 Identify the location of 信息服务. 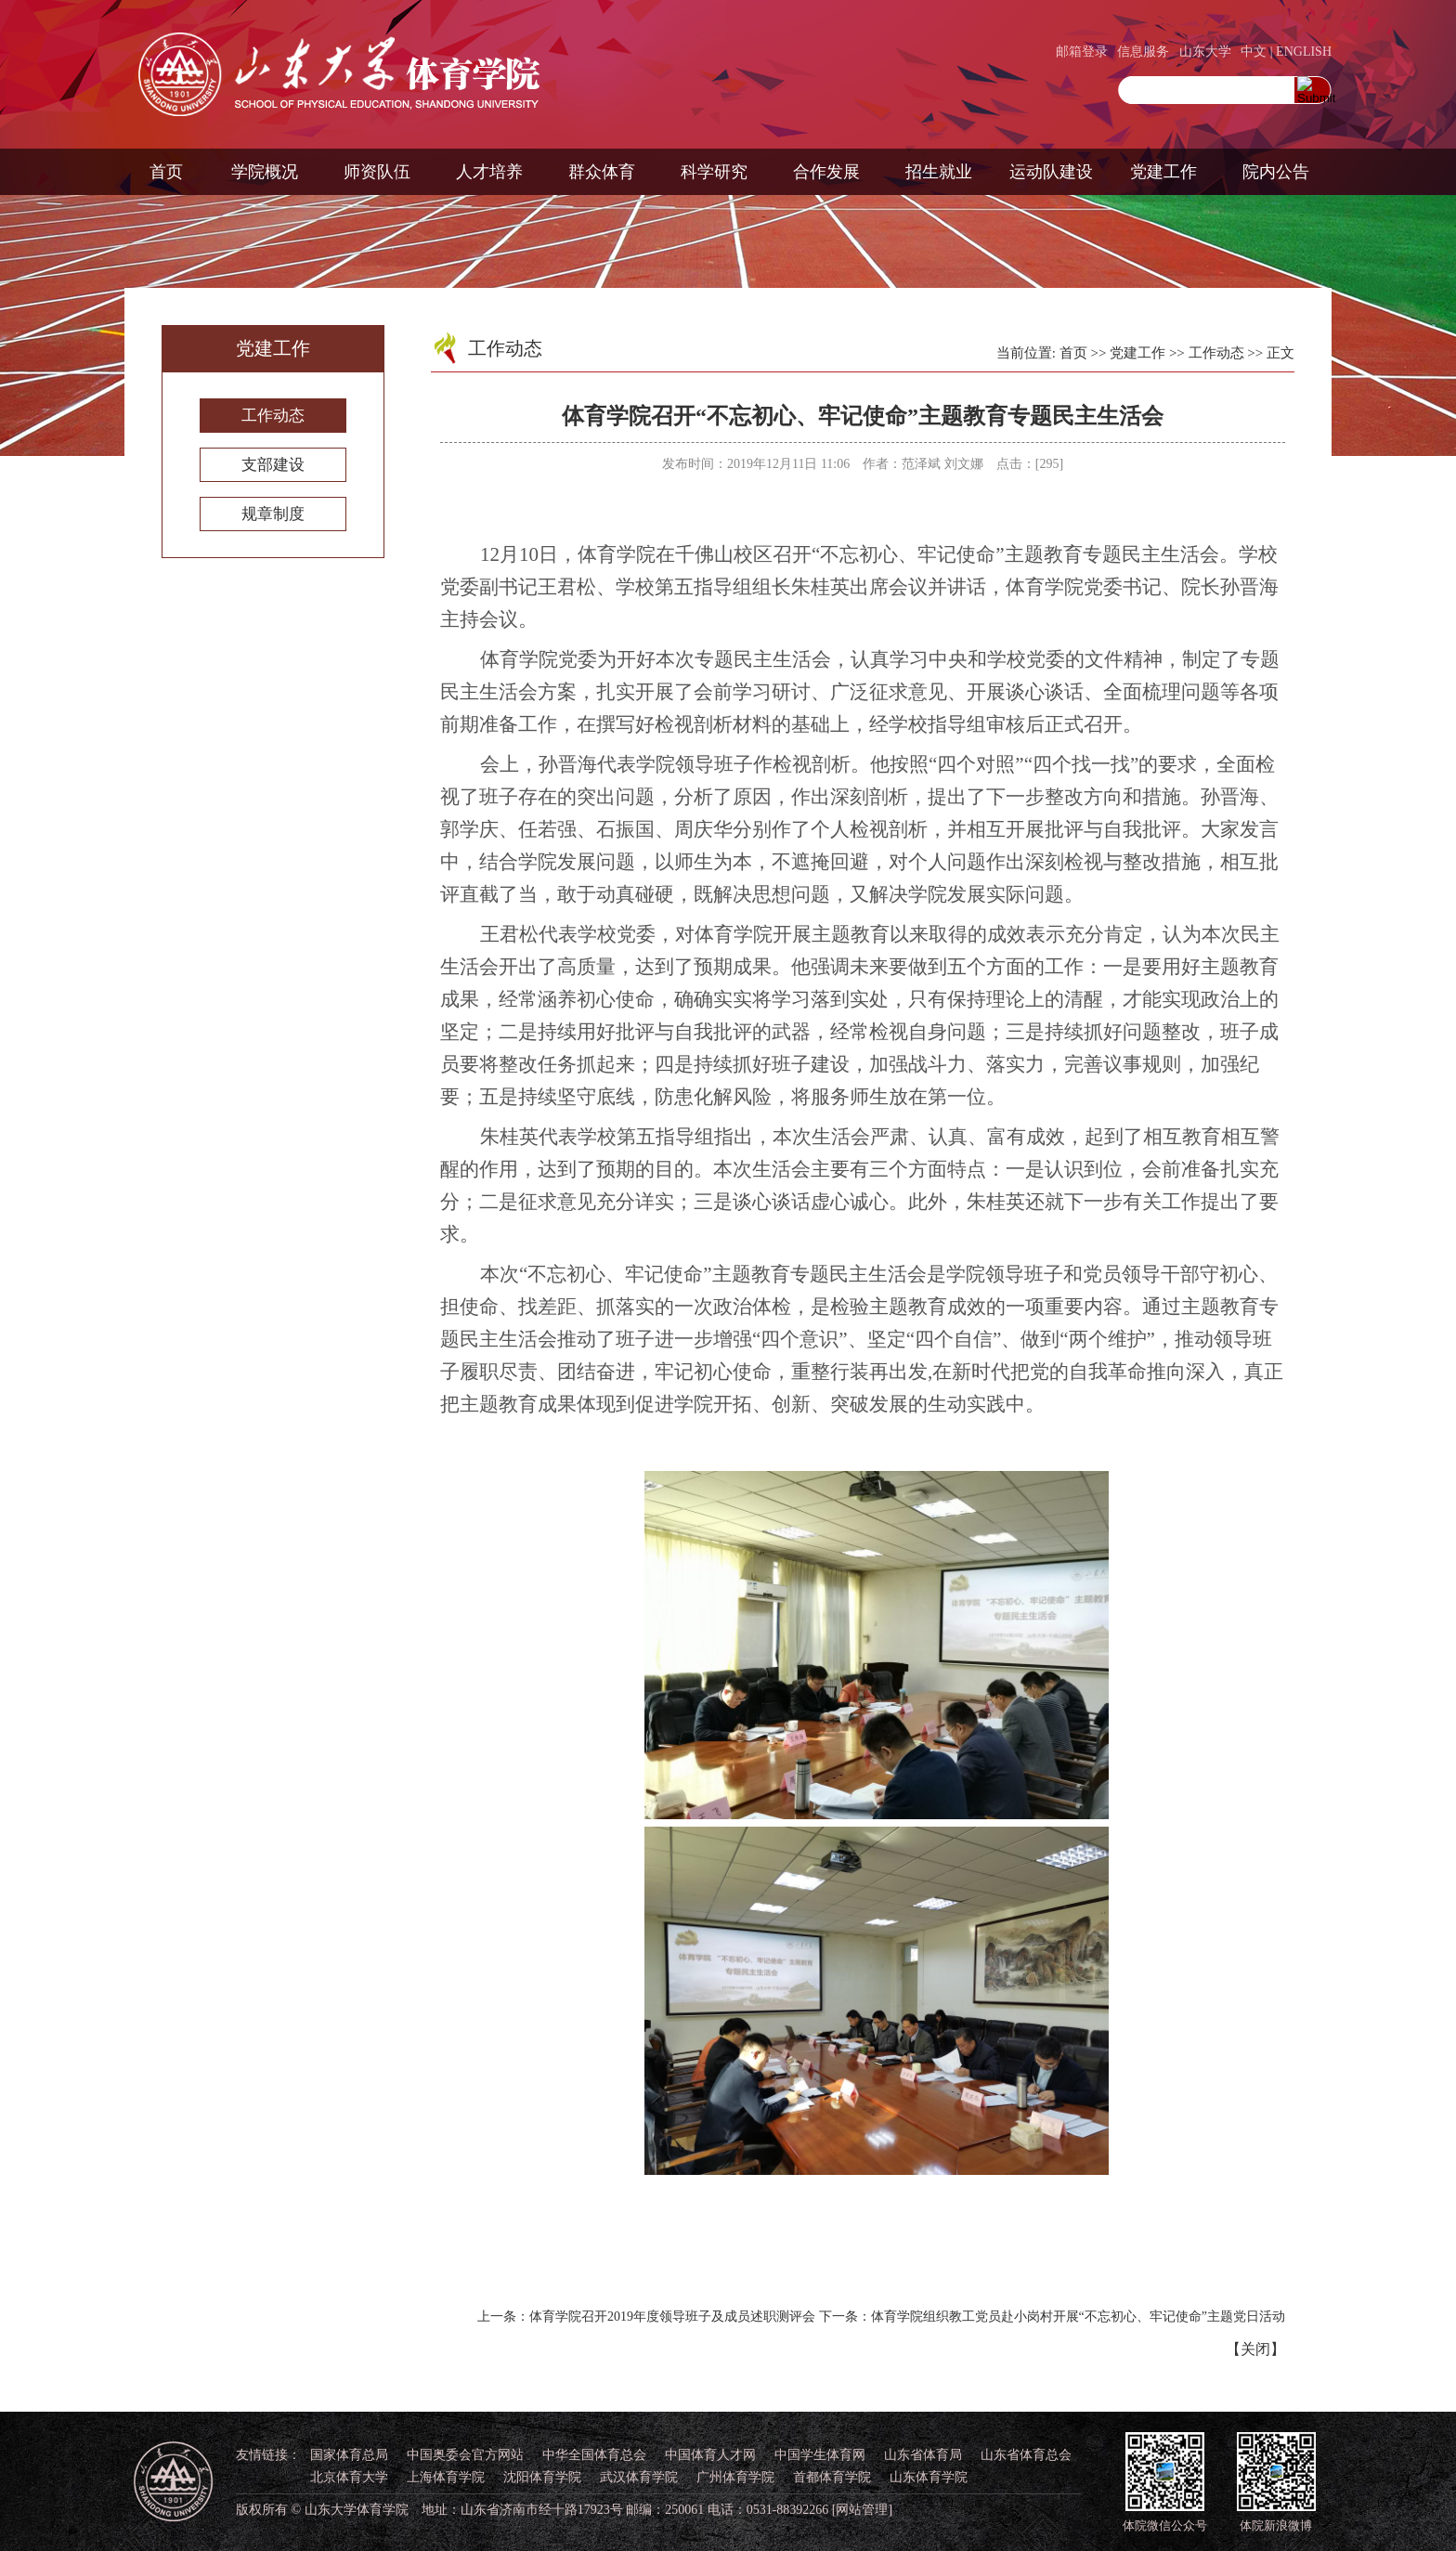
(1143, 52).